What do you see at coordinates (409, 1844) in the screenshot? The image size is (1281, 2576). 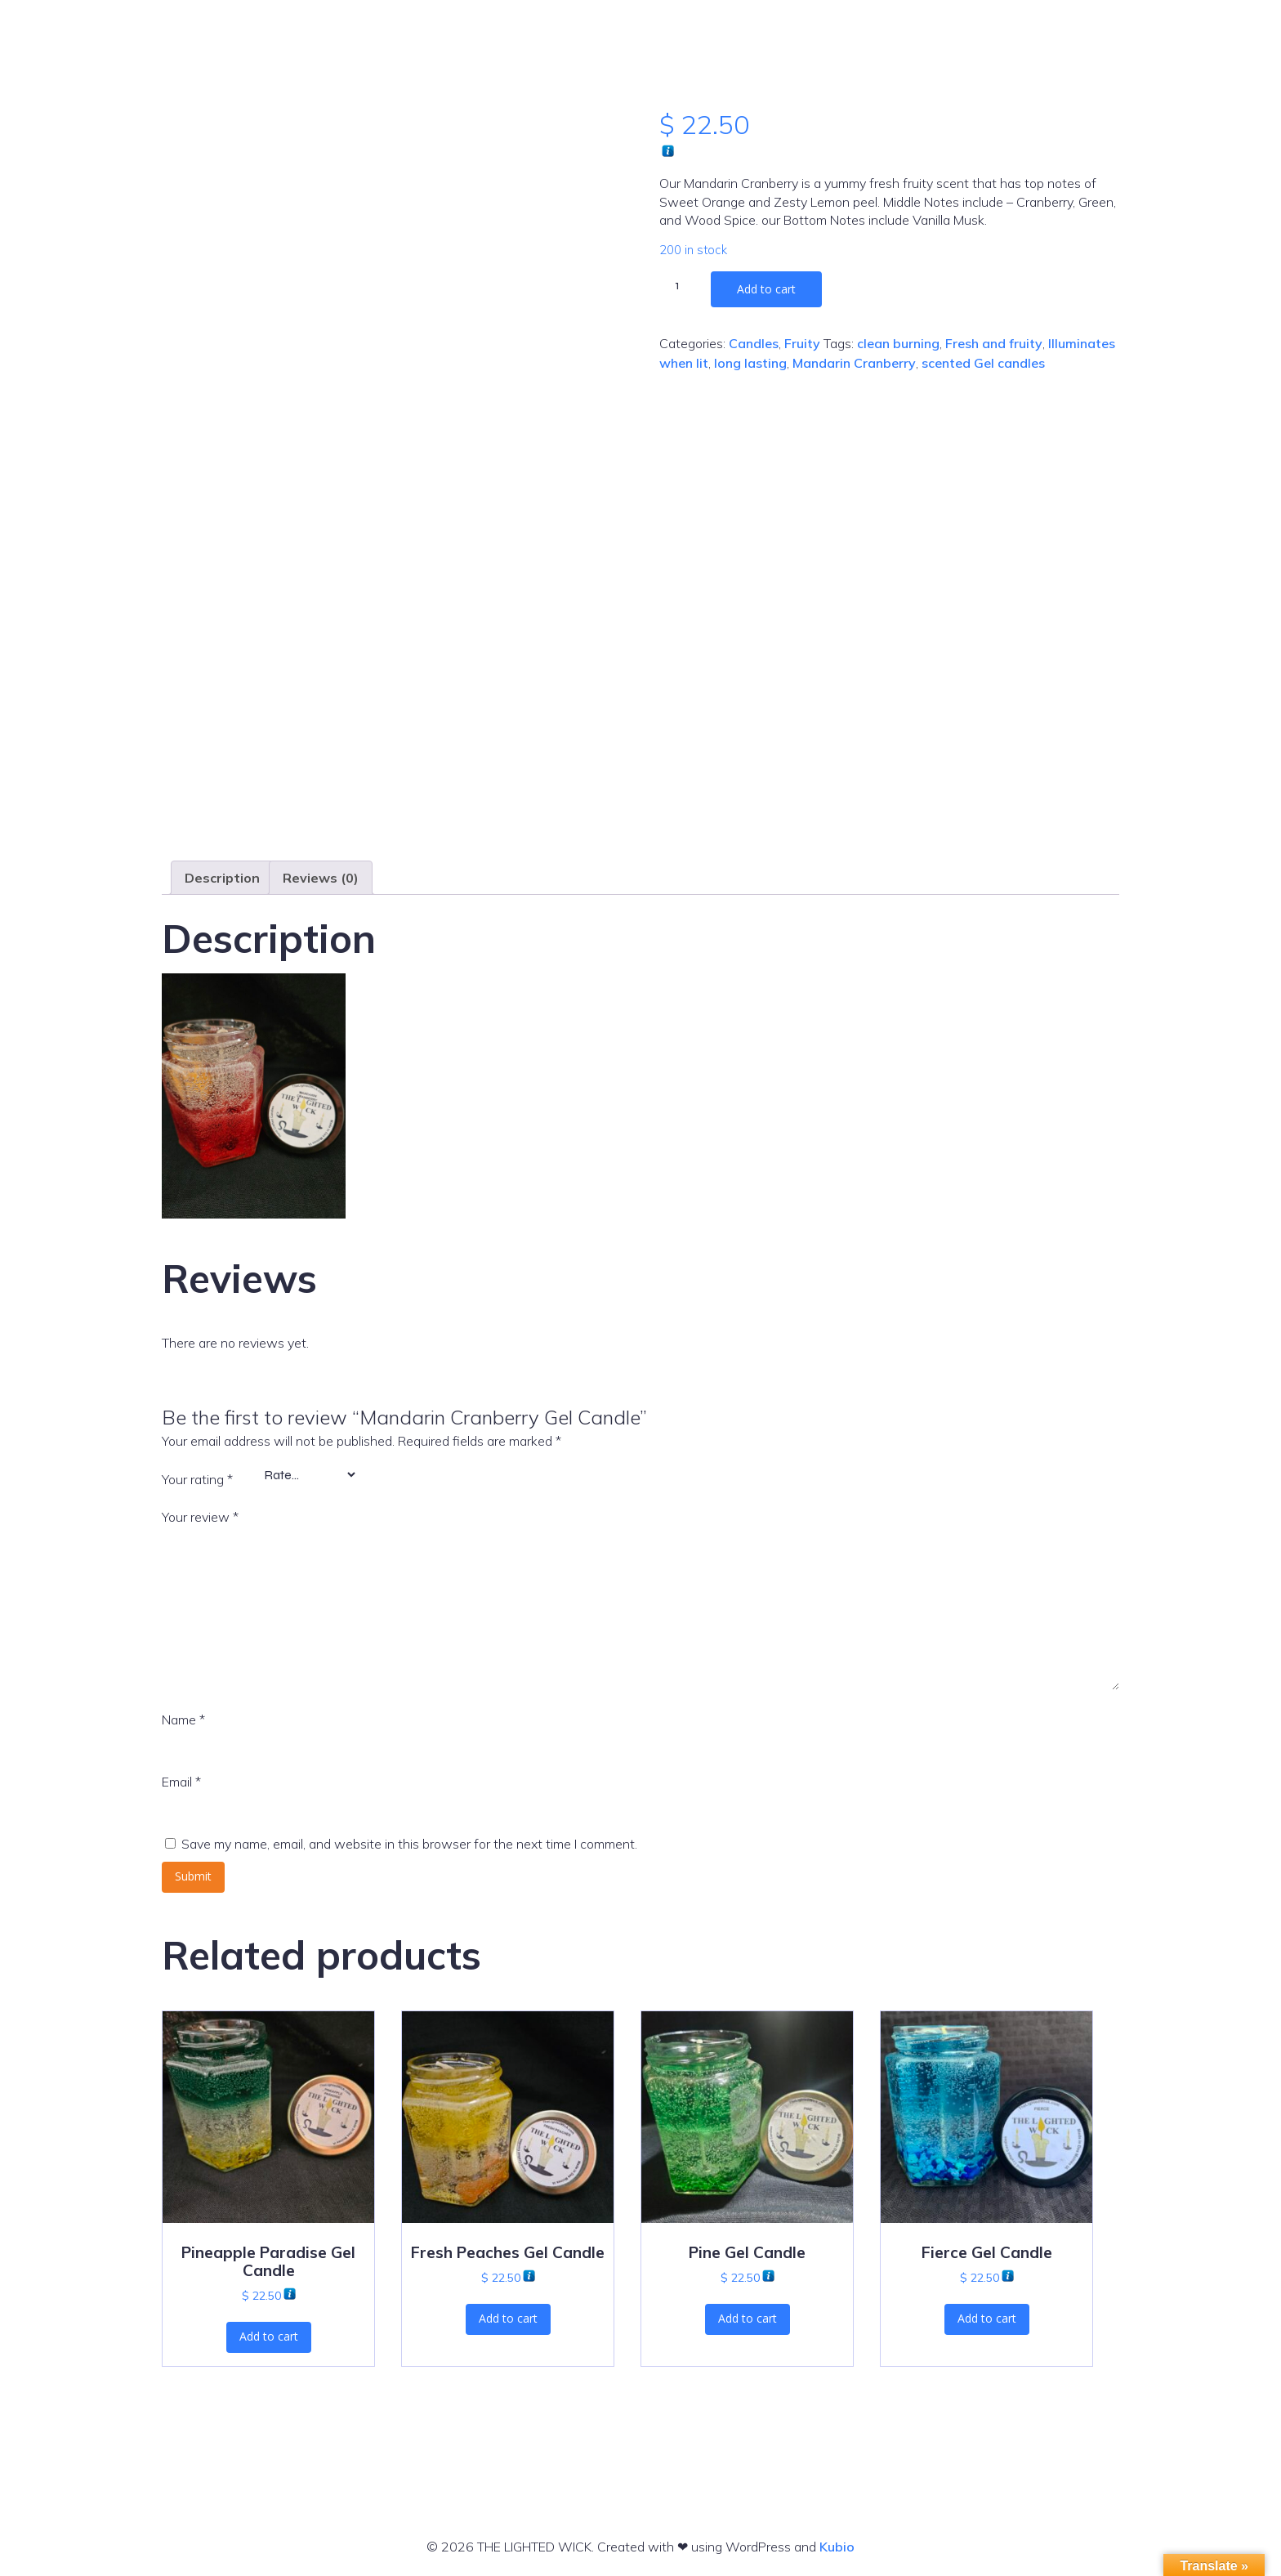 I see `Save my name, email, and website in this browser for the next time I comment.` at bounding box center [409, 1844].